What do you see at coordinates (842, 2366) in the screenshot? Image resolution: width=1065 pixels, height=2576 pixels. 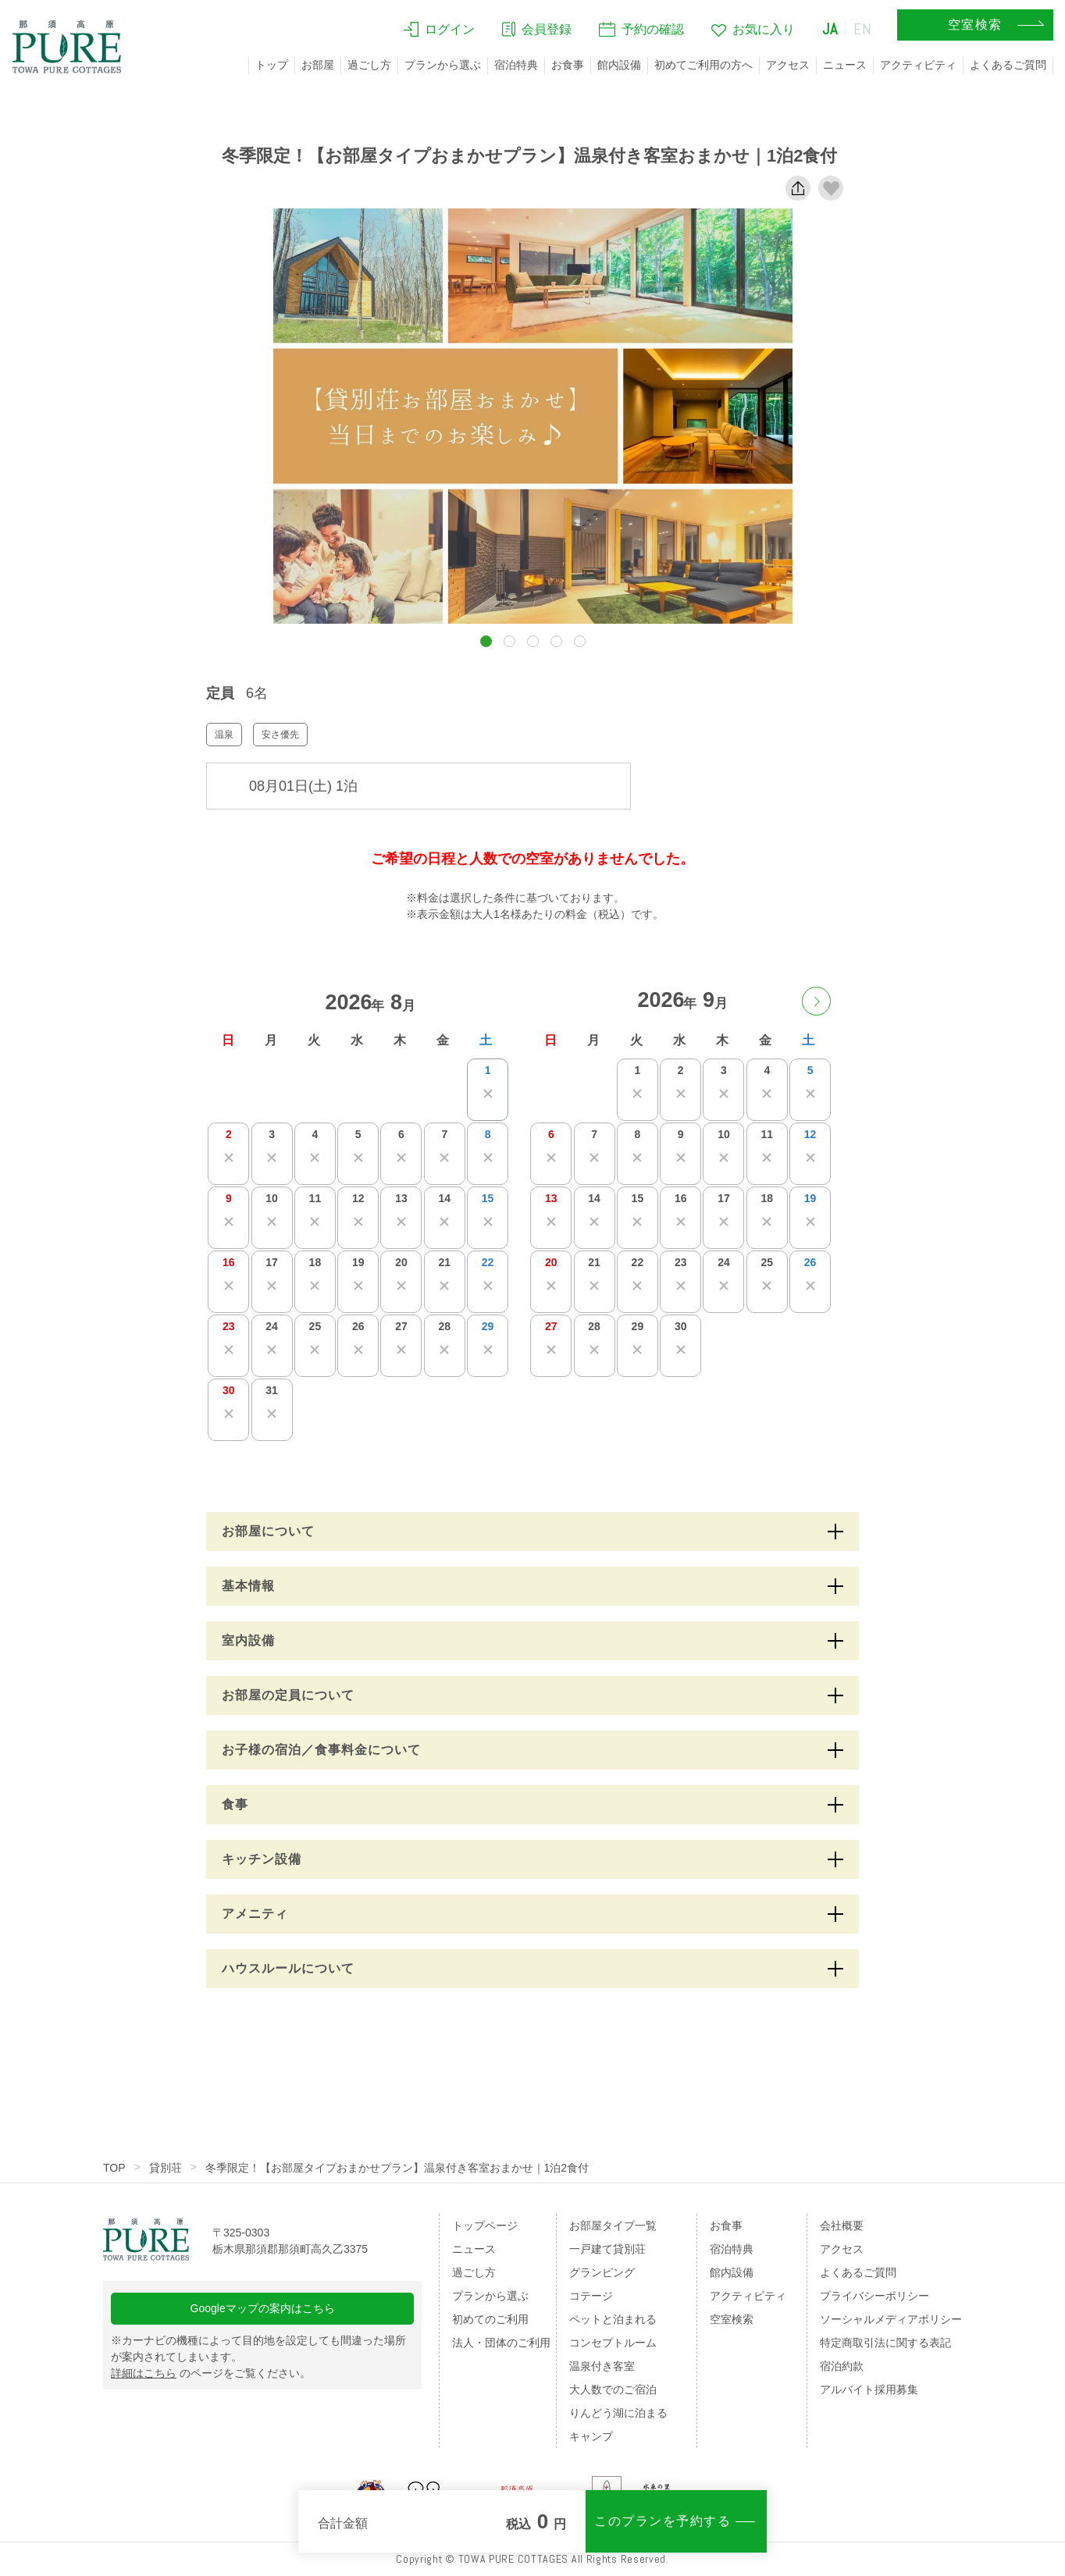 I see `宿泊約款` at bounding box center [842, 2366].